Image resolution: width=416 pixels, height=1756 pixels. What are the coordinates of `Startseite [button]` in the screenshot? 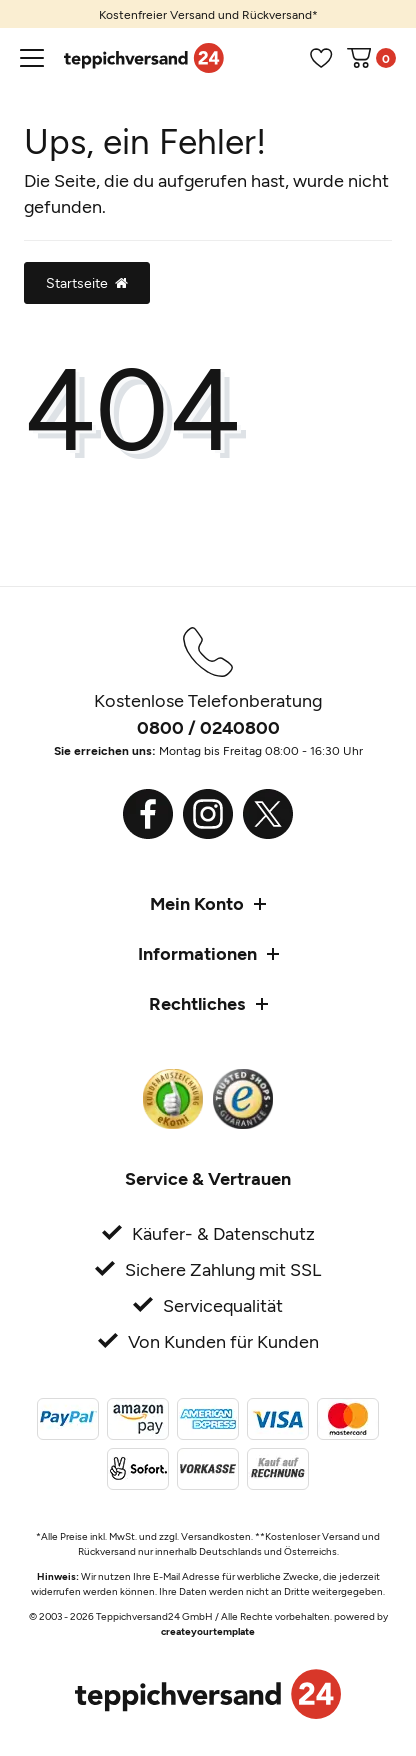 It's located at (87, 282).